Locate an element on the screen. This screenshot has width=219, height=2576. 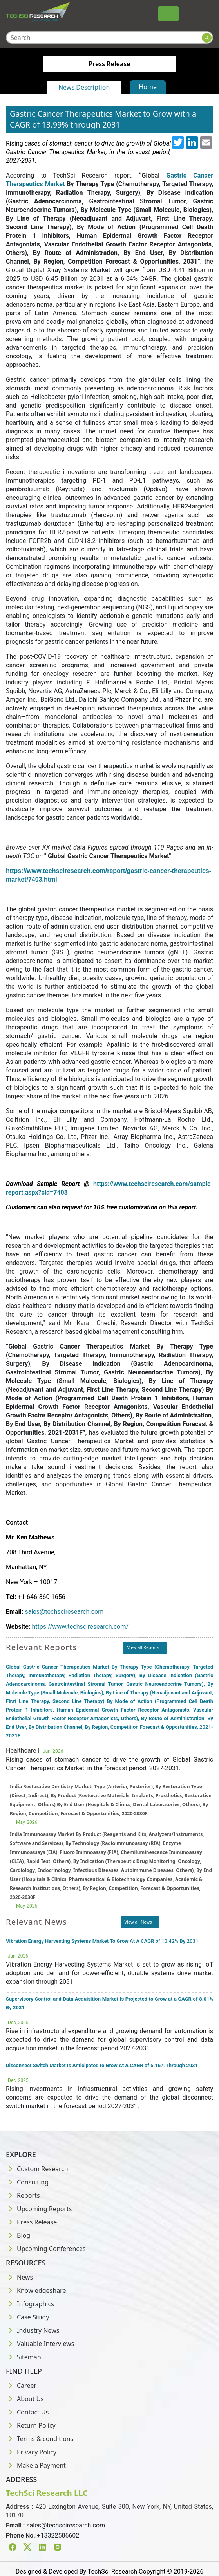
Sitemap is located at coordinates (23, 2357).